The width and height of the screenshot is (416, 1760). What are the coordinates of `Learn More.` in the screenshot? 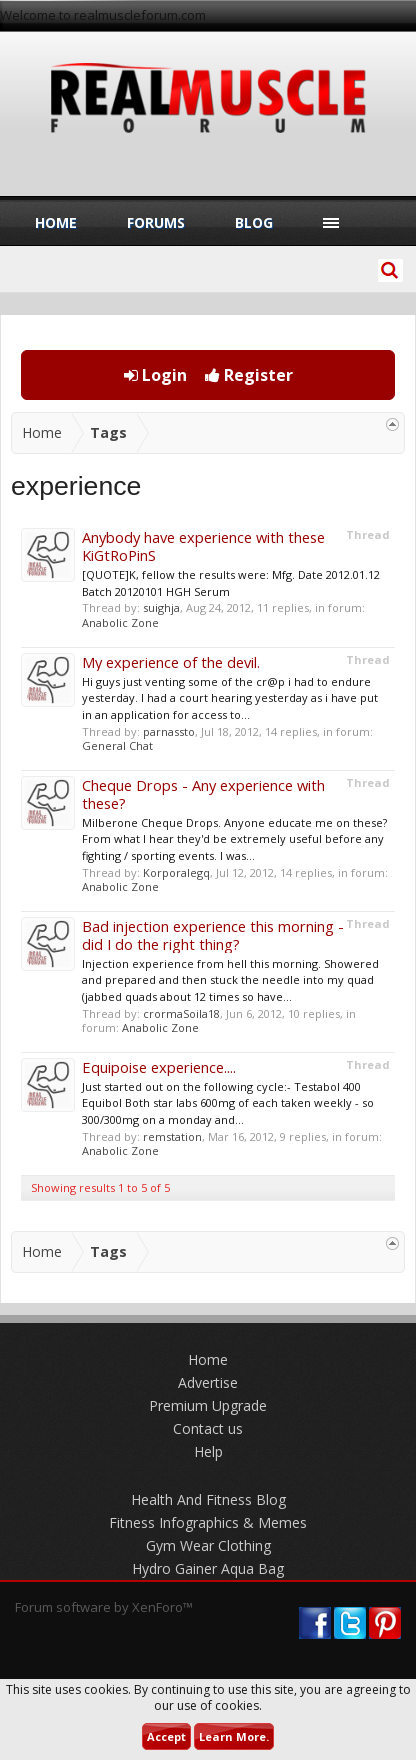 It's located at (234, 1736).